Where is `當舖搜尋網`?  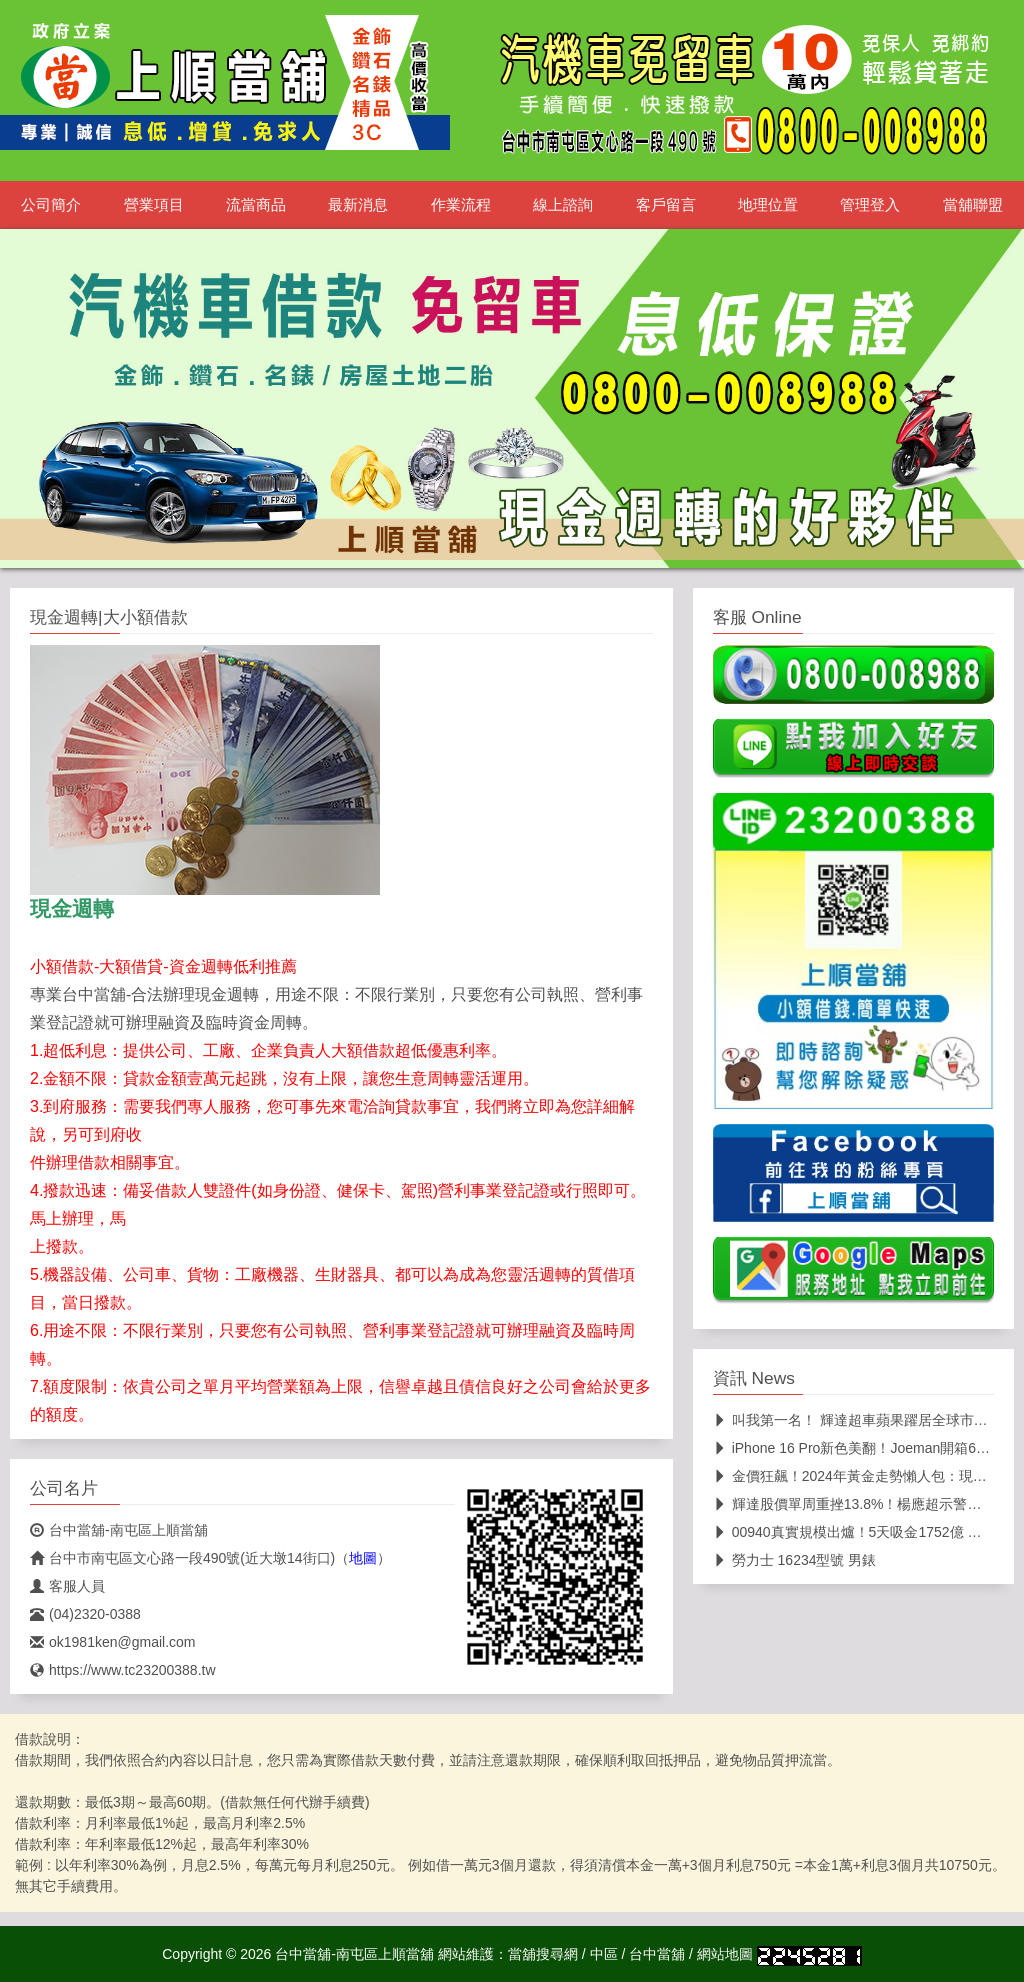 當舖搜尋網 is located at coordinates (543, 1954).